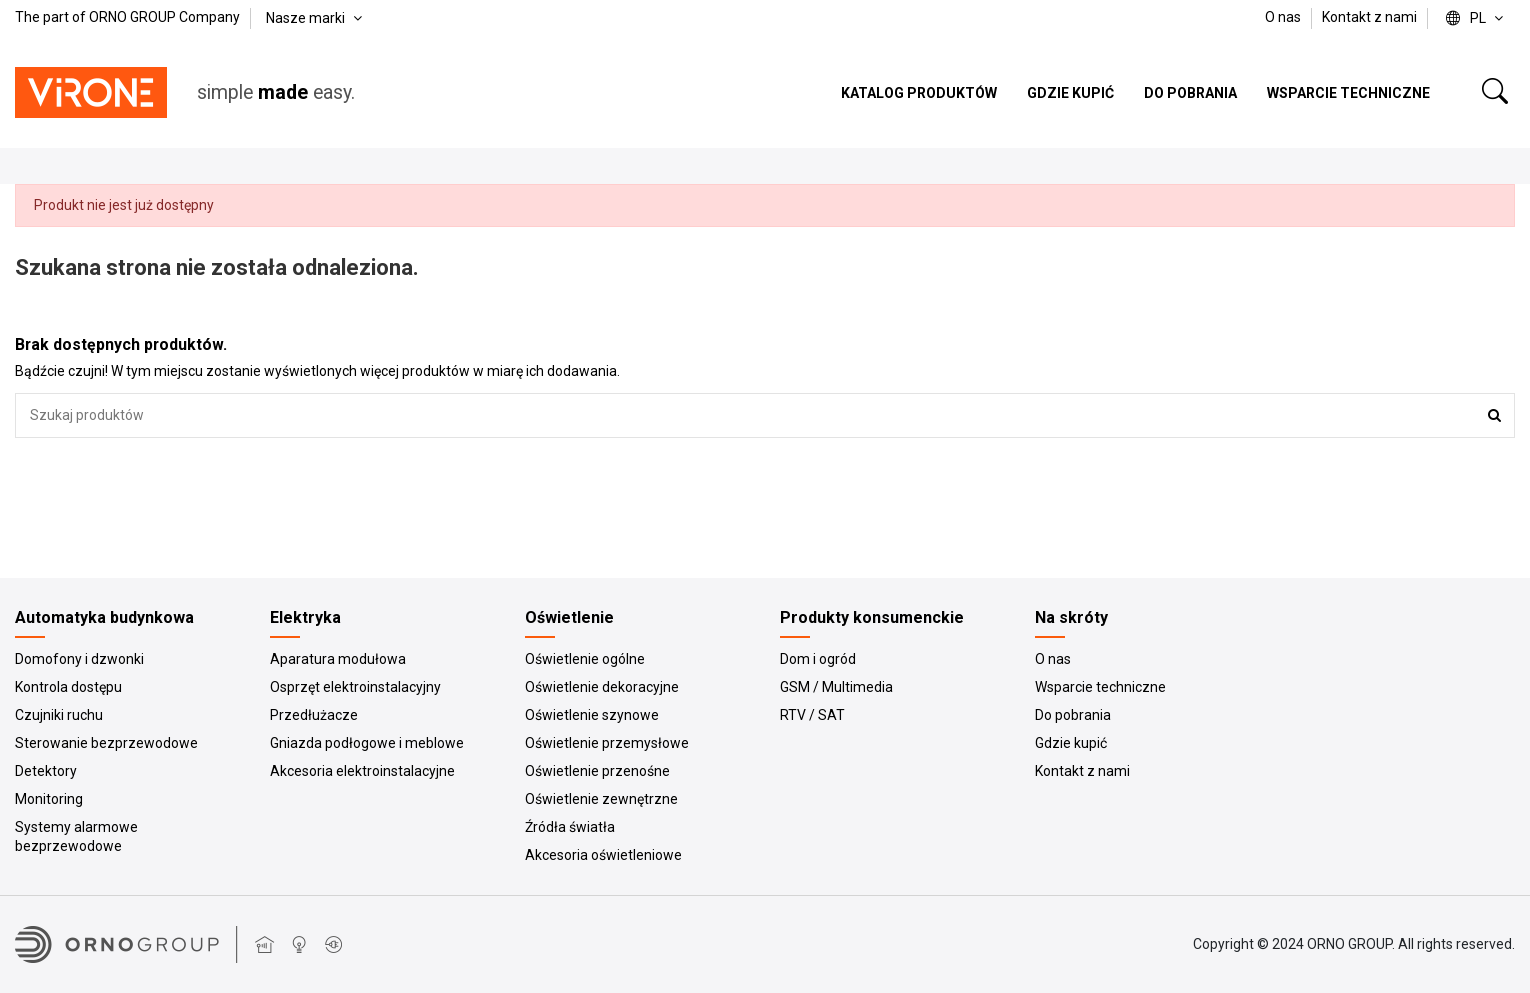  I want to click on Przedłużacze, so click(314, 715).